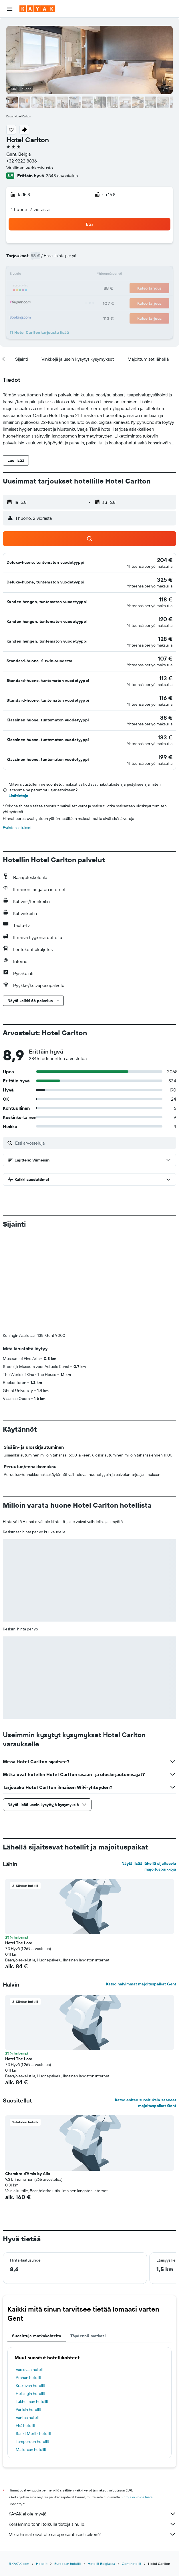 The height and width of the screenshot is (2576, 179). Describe the element at coordinates (92, 2418) in the screenshot. I see `KAYAK ei ole myyjä` at that location.